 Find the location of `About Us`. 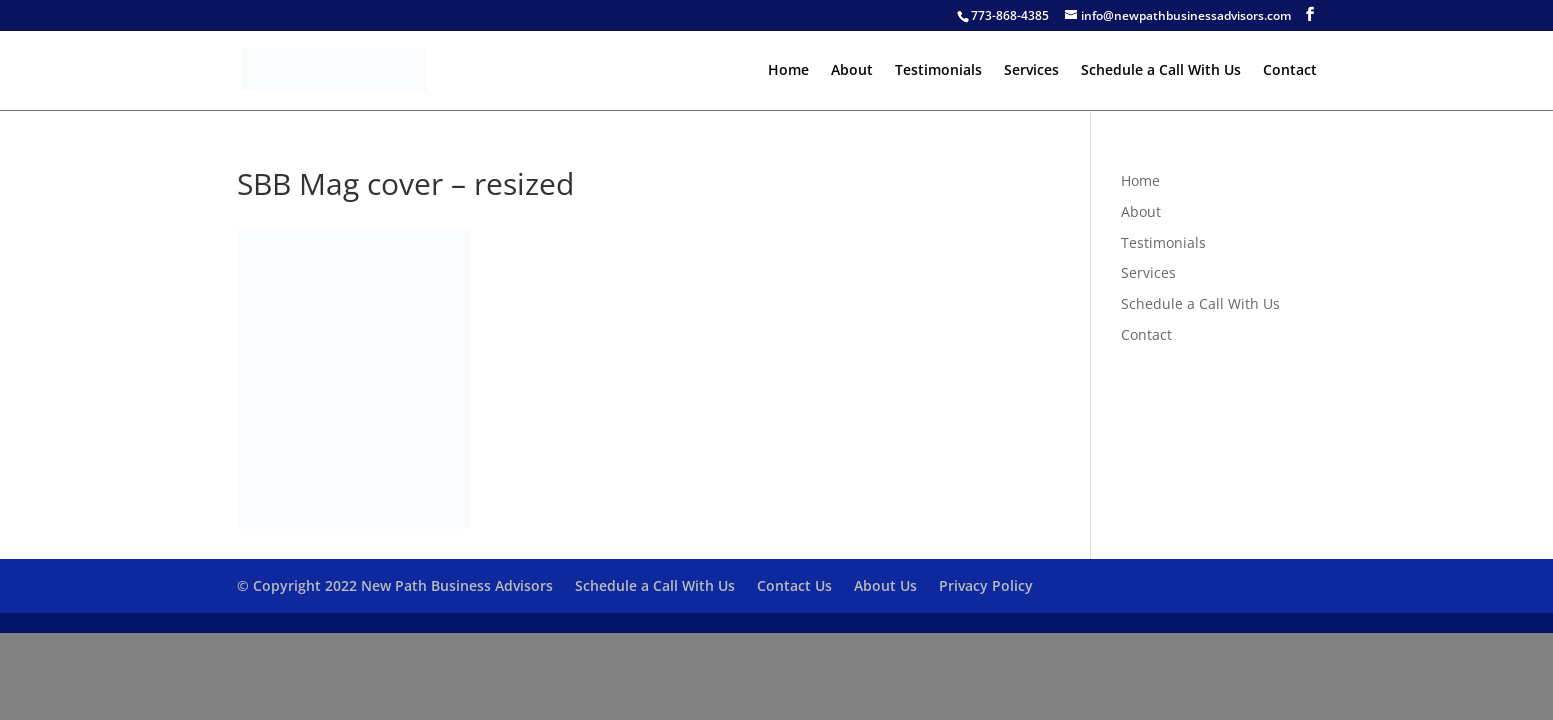

About Us is located at coordinates (885, 585).